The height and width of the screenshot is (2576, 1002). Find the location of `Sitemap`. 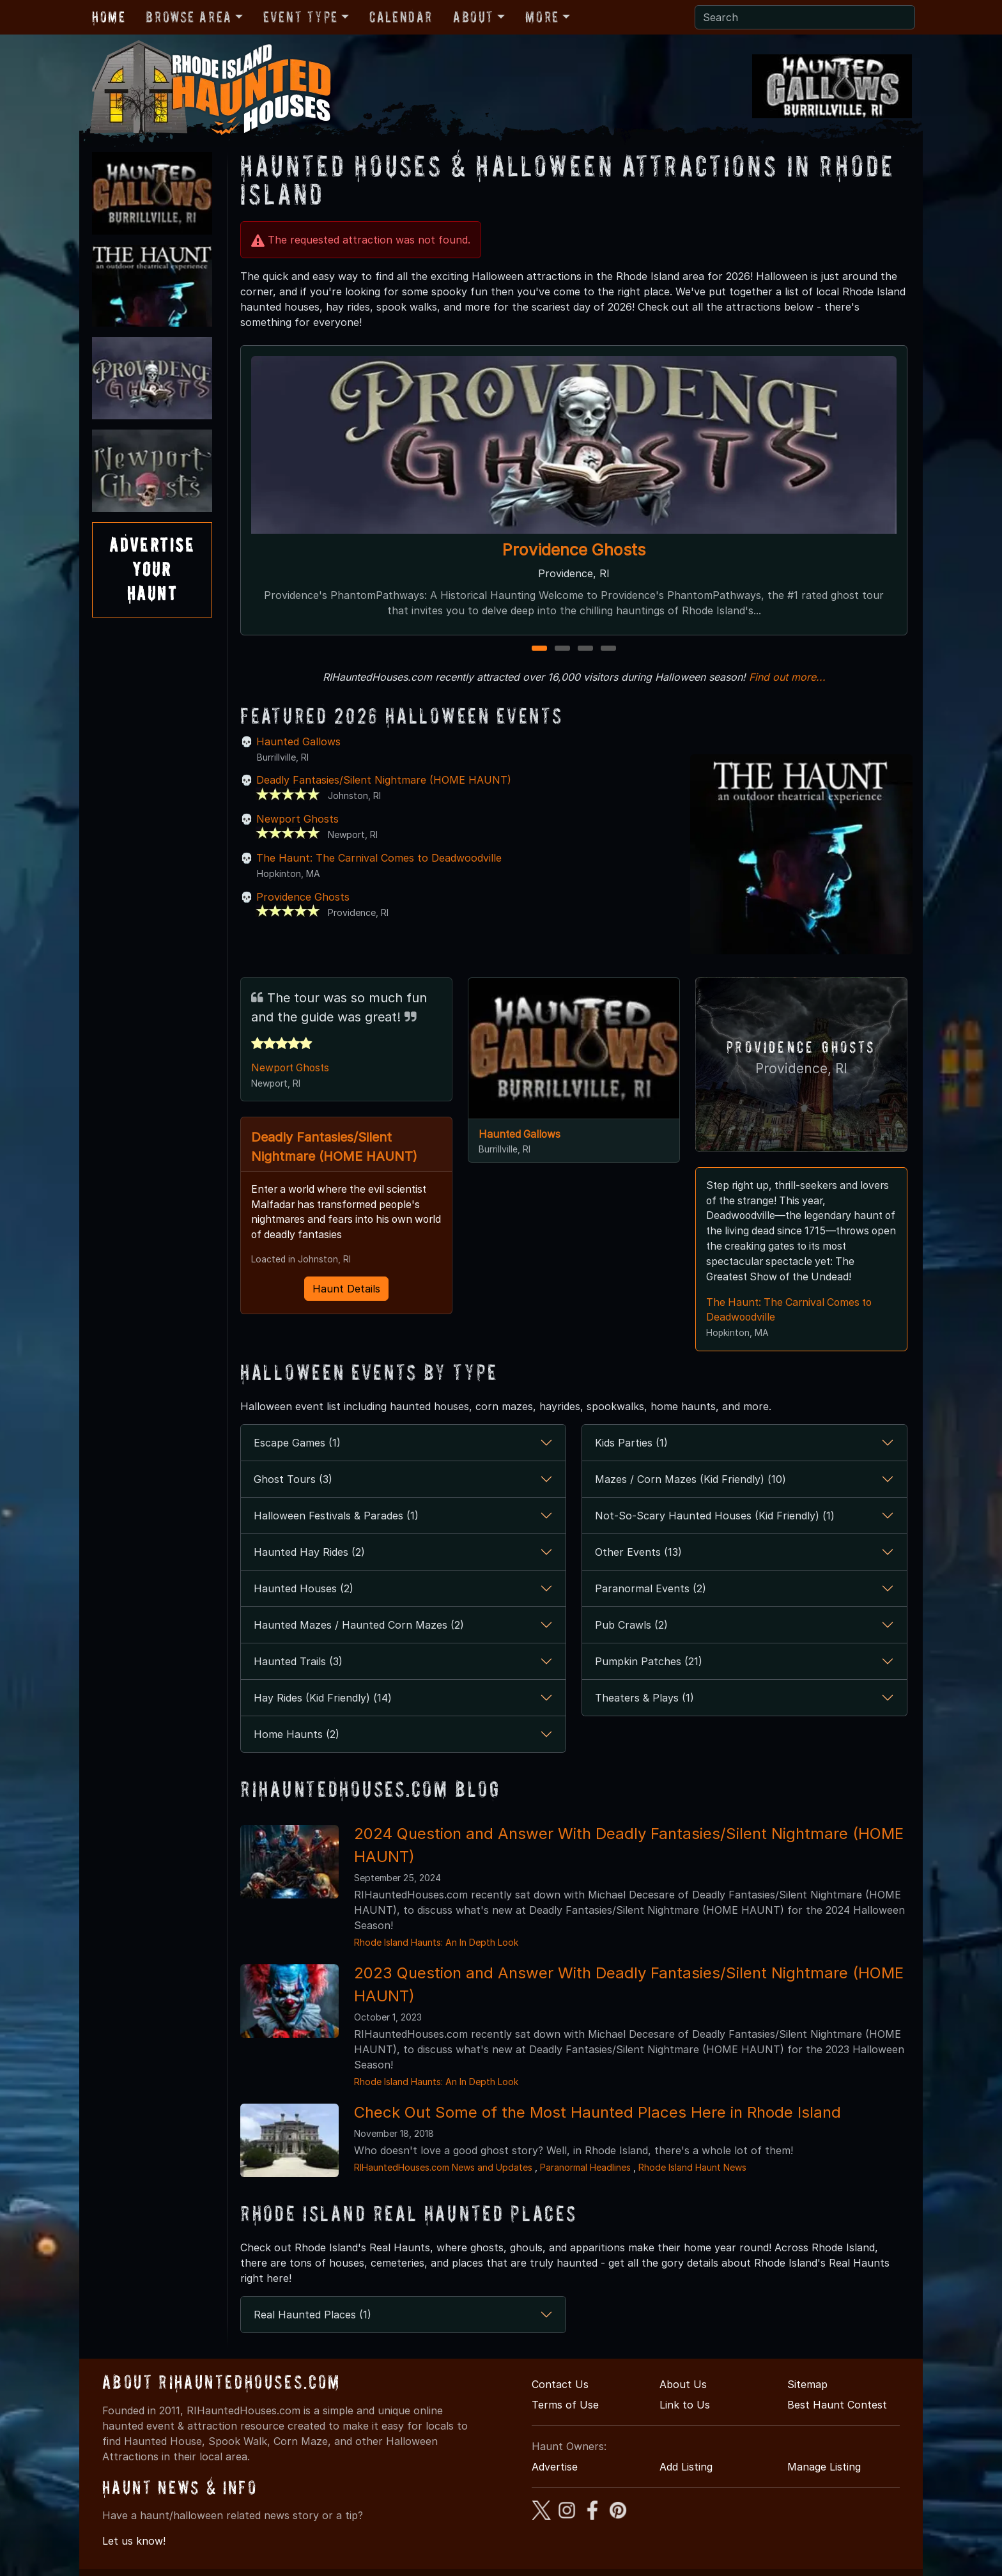

Sitemap is located at coordinates (807, 2384).